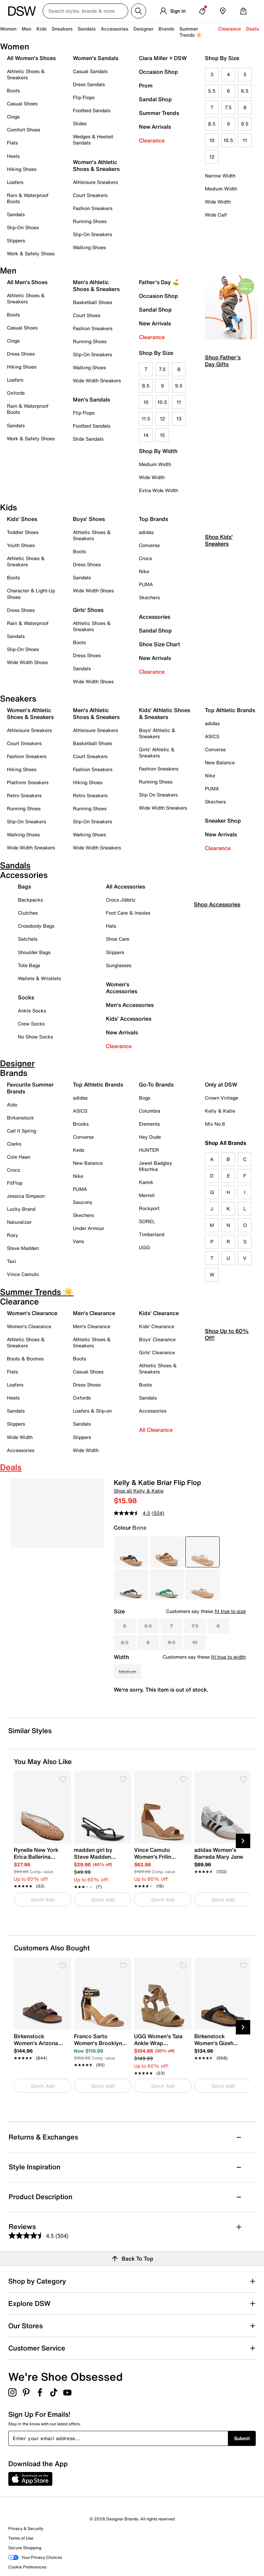 This screenshot has width=264, height=2576. What do you see at coordinates (146, 1182) in the screenshot?
I see `Kamik` at bounding box center [146, 1182].